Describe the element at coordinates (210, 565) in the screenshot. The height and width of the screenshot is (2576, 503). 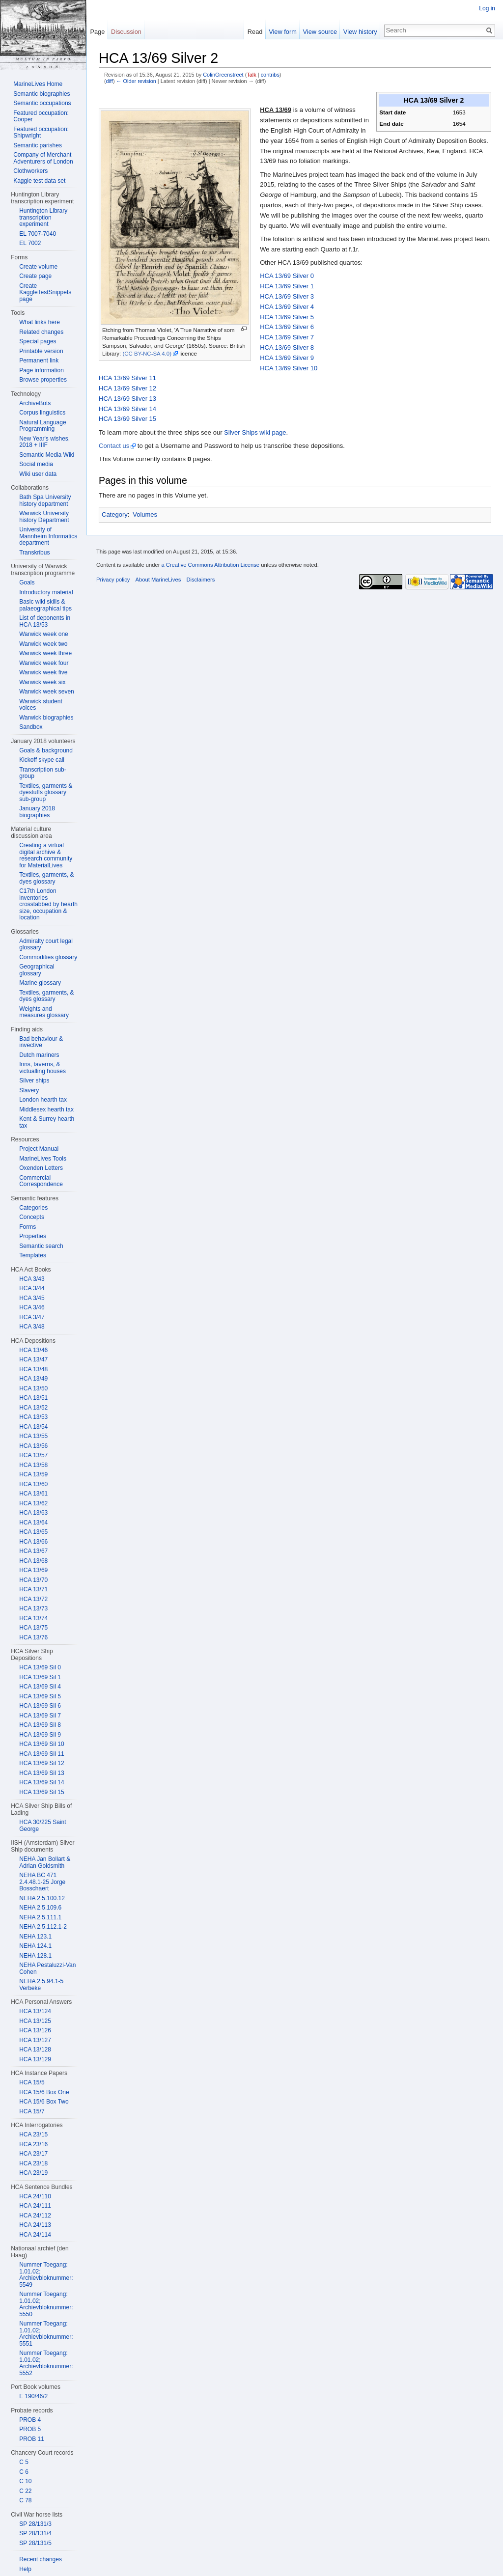
I see `a Creative Commons Attribution License` at that location.